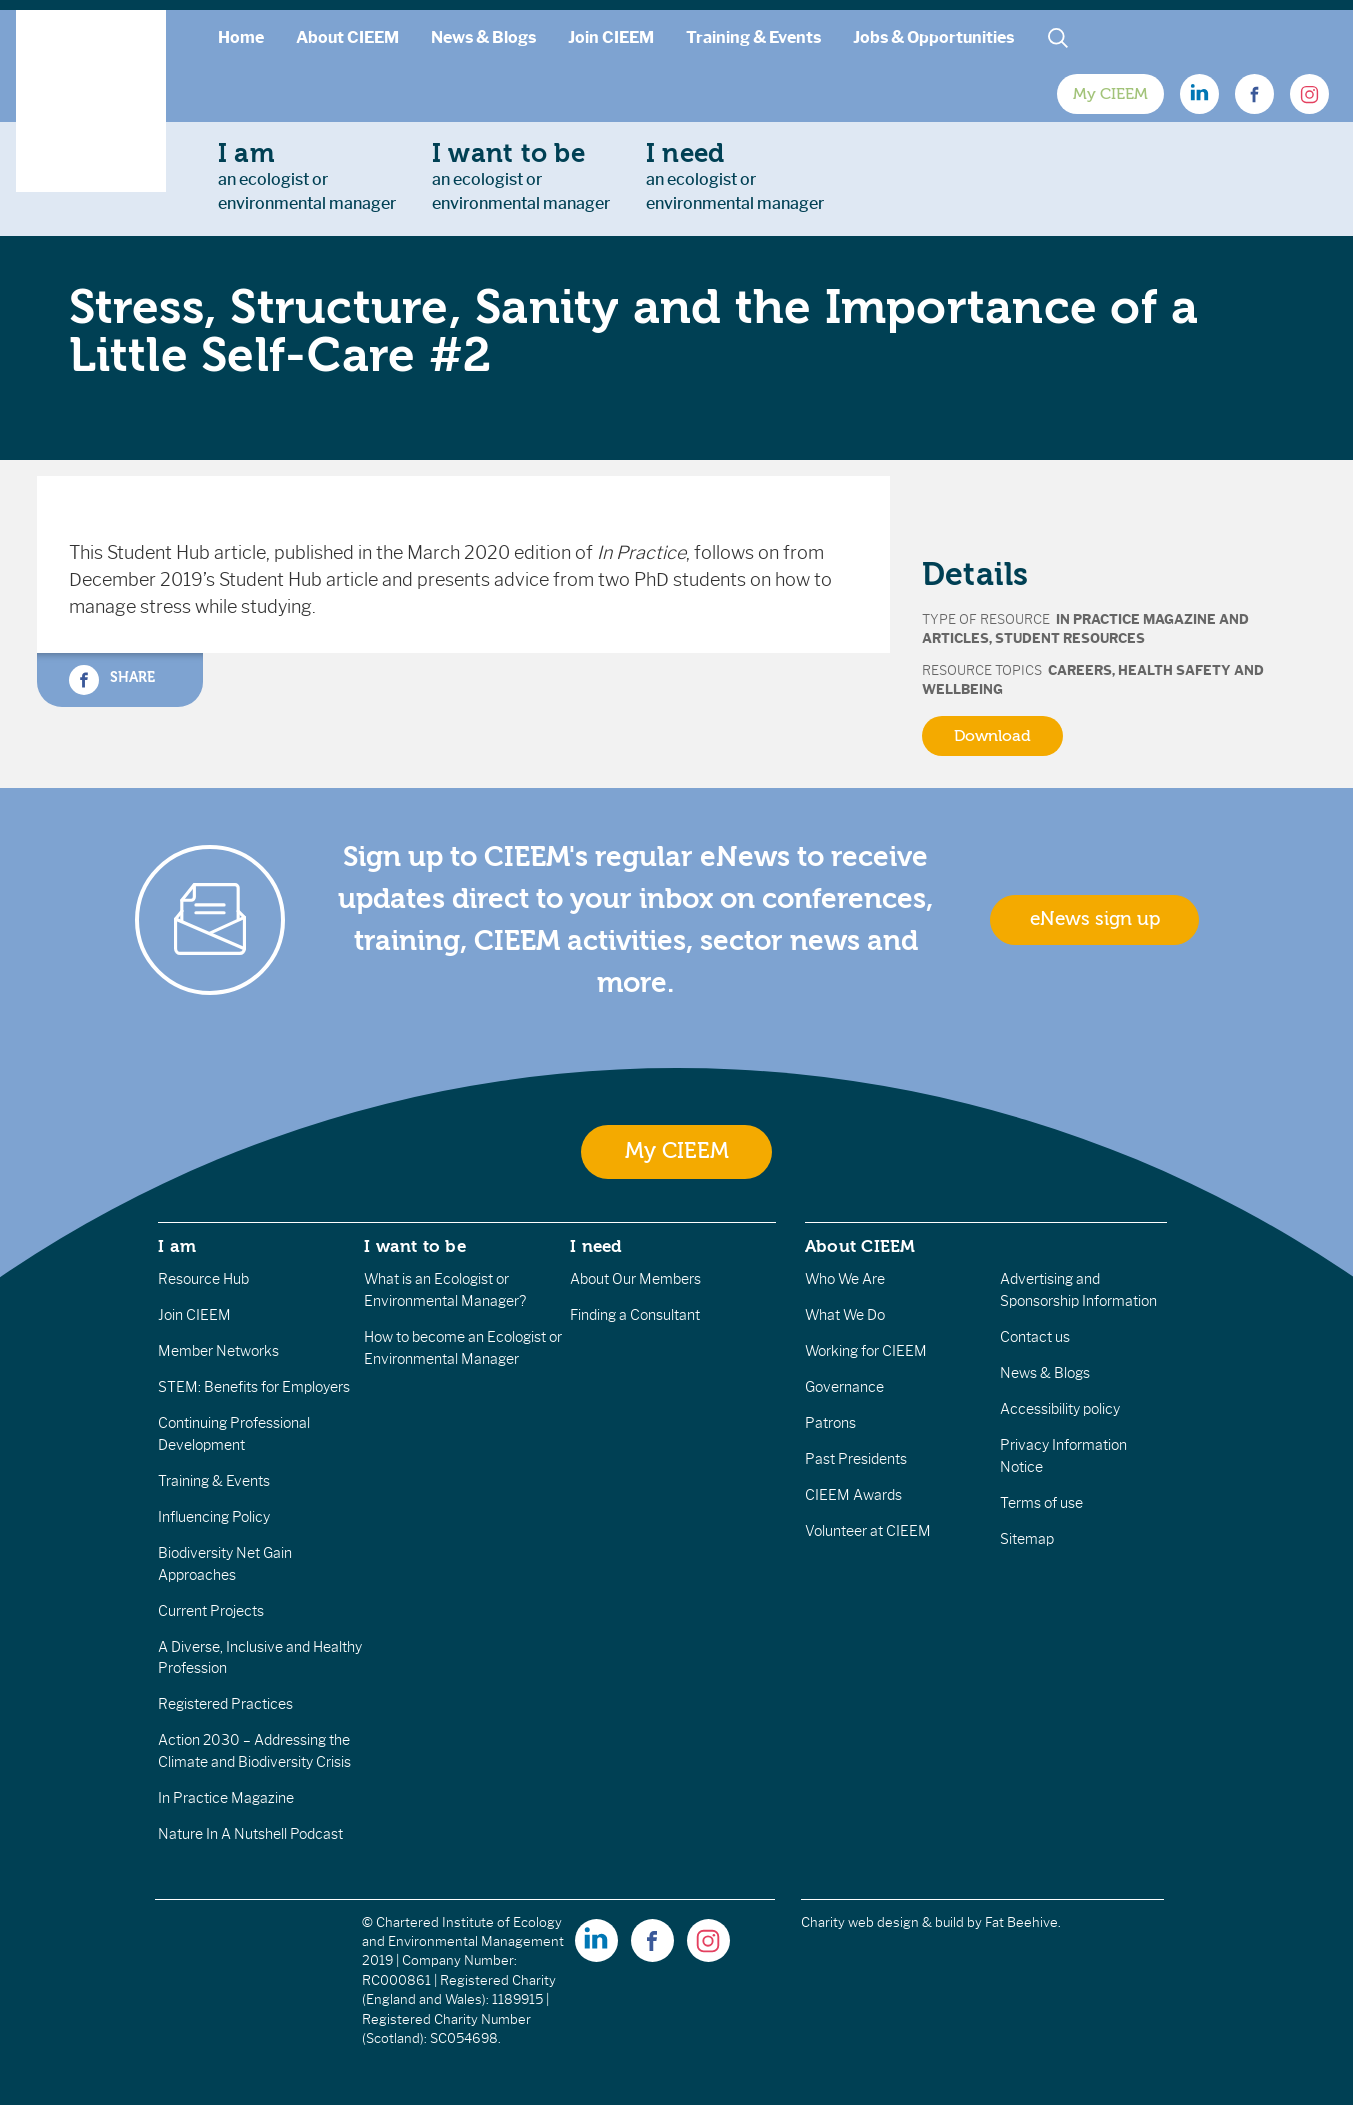 The width and height of the screenshot is (1353, 2105). I want to click on Contact us, so click(1035, 1337).